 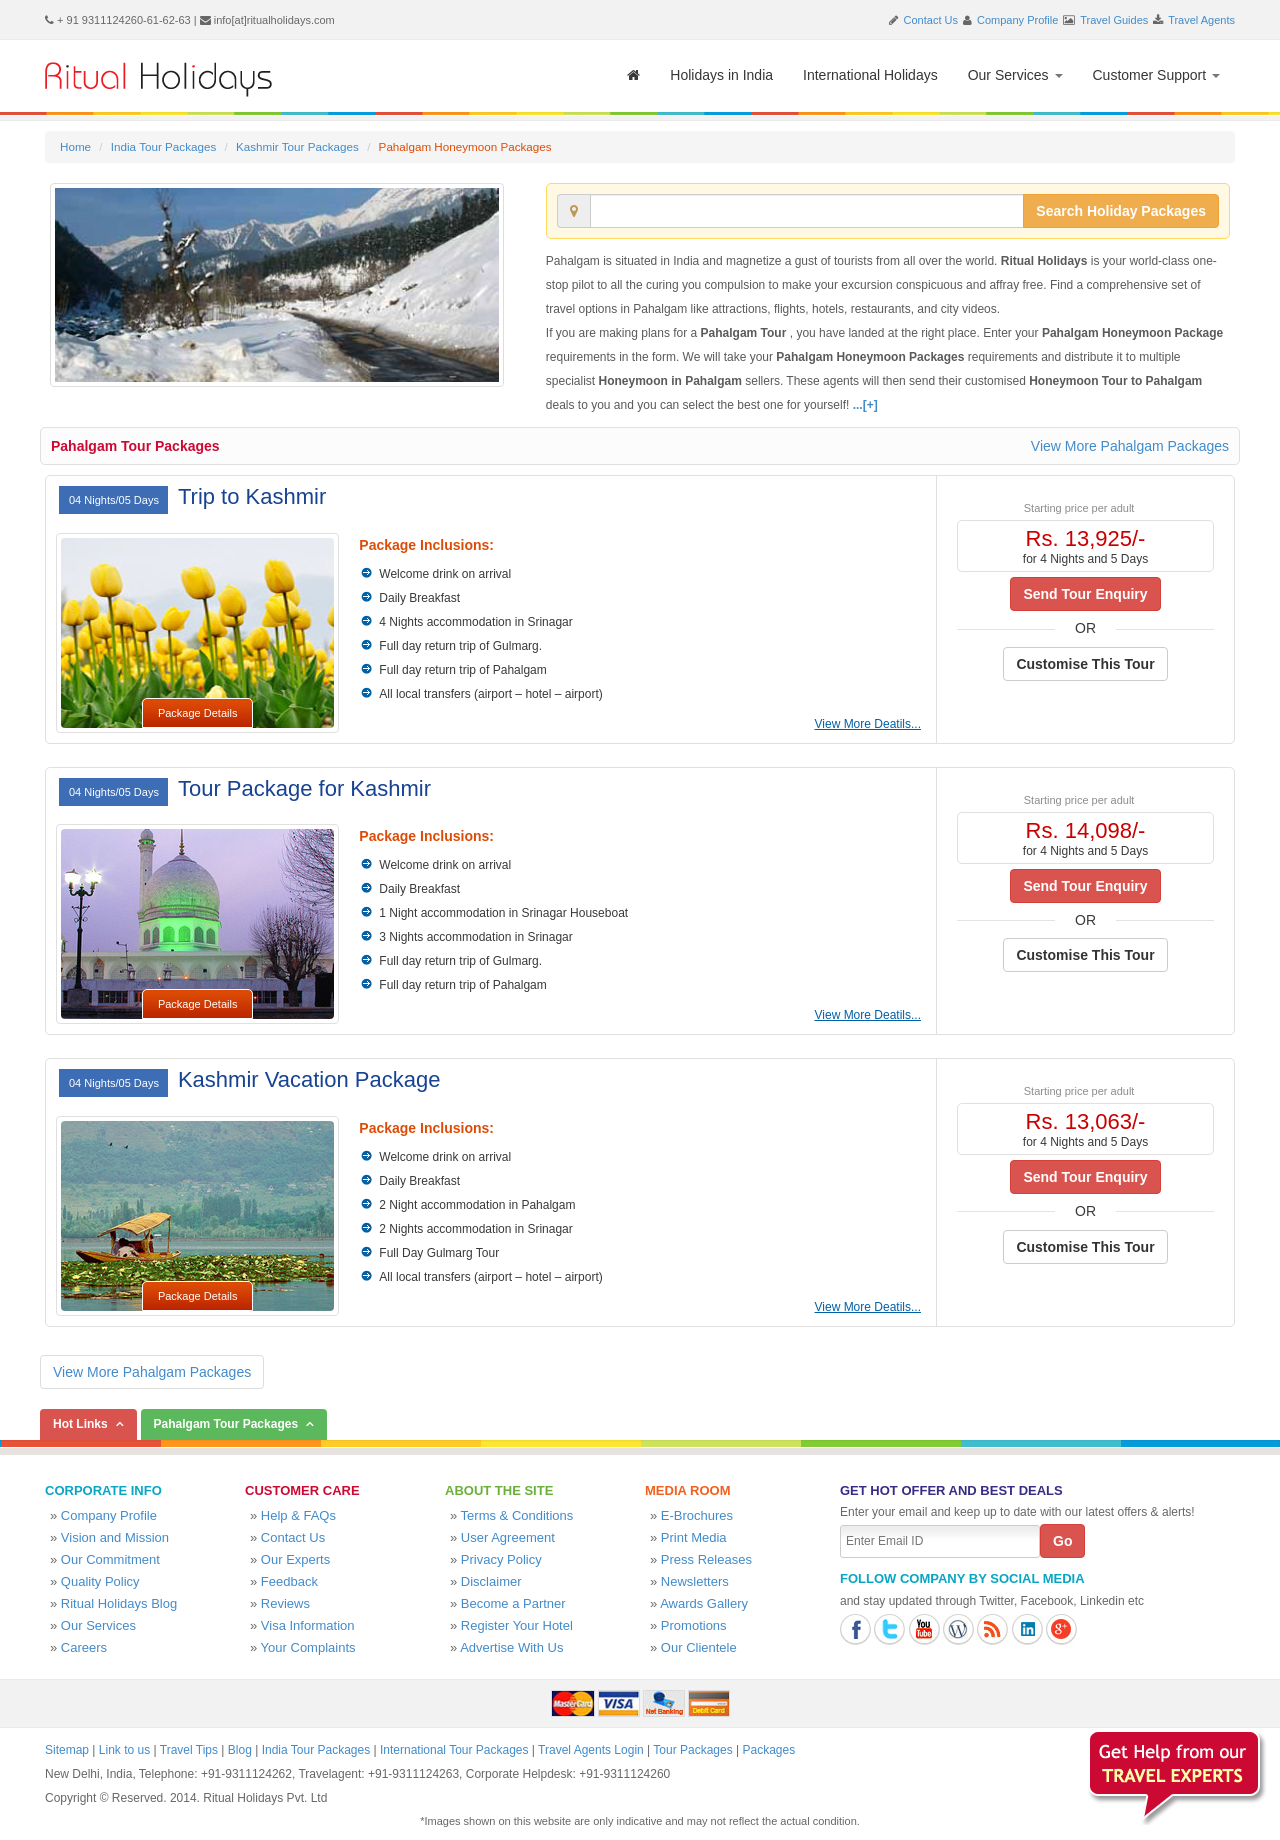 I want to click on View More Deatils..., so click(x=868, y=724).